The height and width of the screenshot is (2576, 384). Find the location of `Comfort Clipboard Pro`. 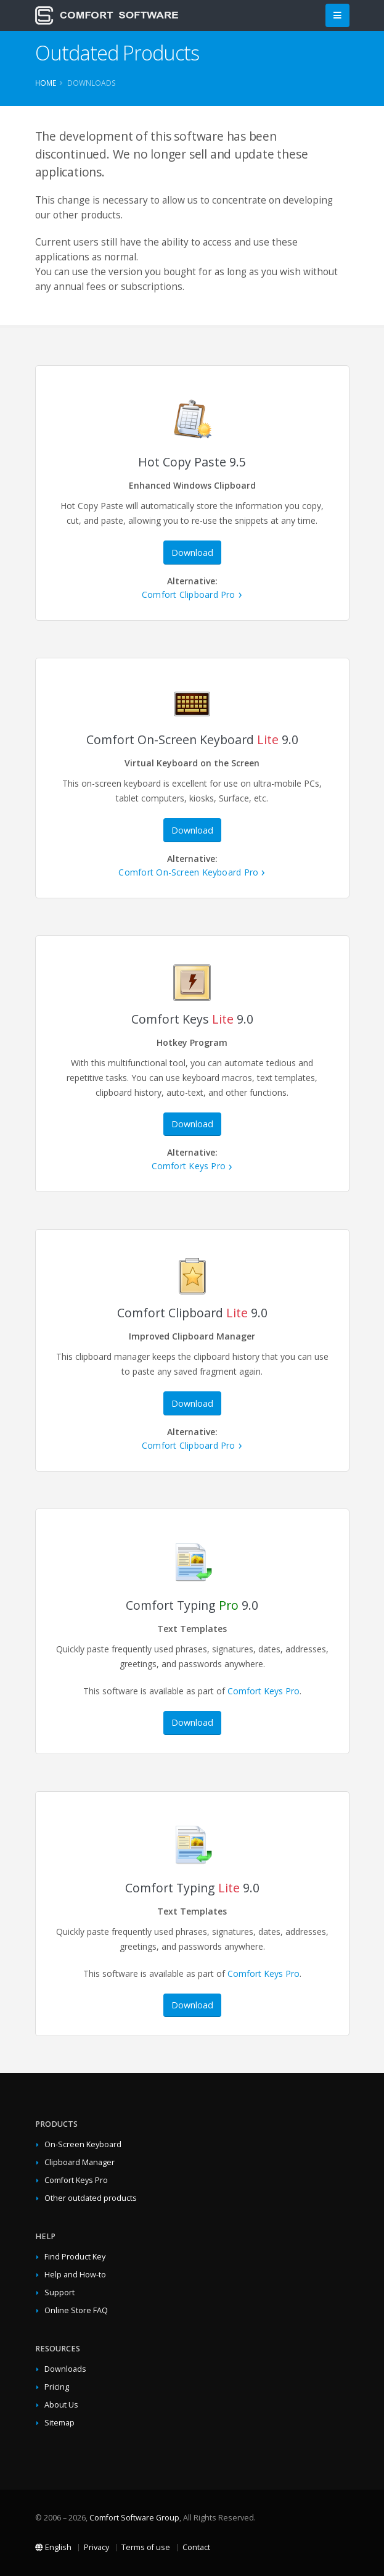

Comfort Clipboard Pro is located at coordinates (188, 594).